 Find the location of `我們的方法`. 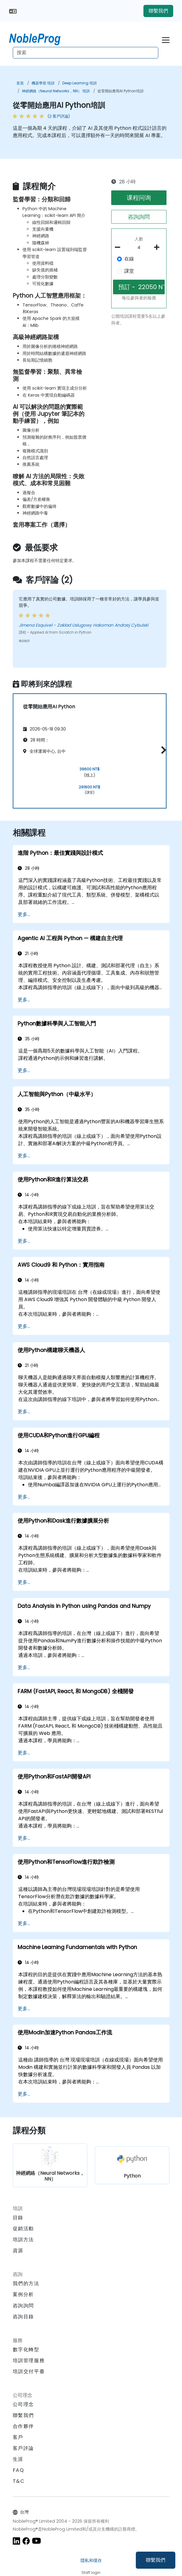

我們的方法 is located at coordinates (26, 2283).